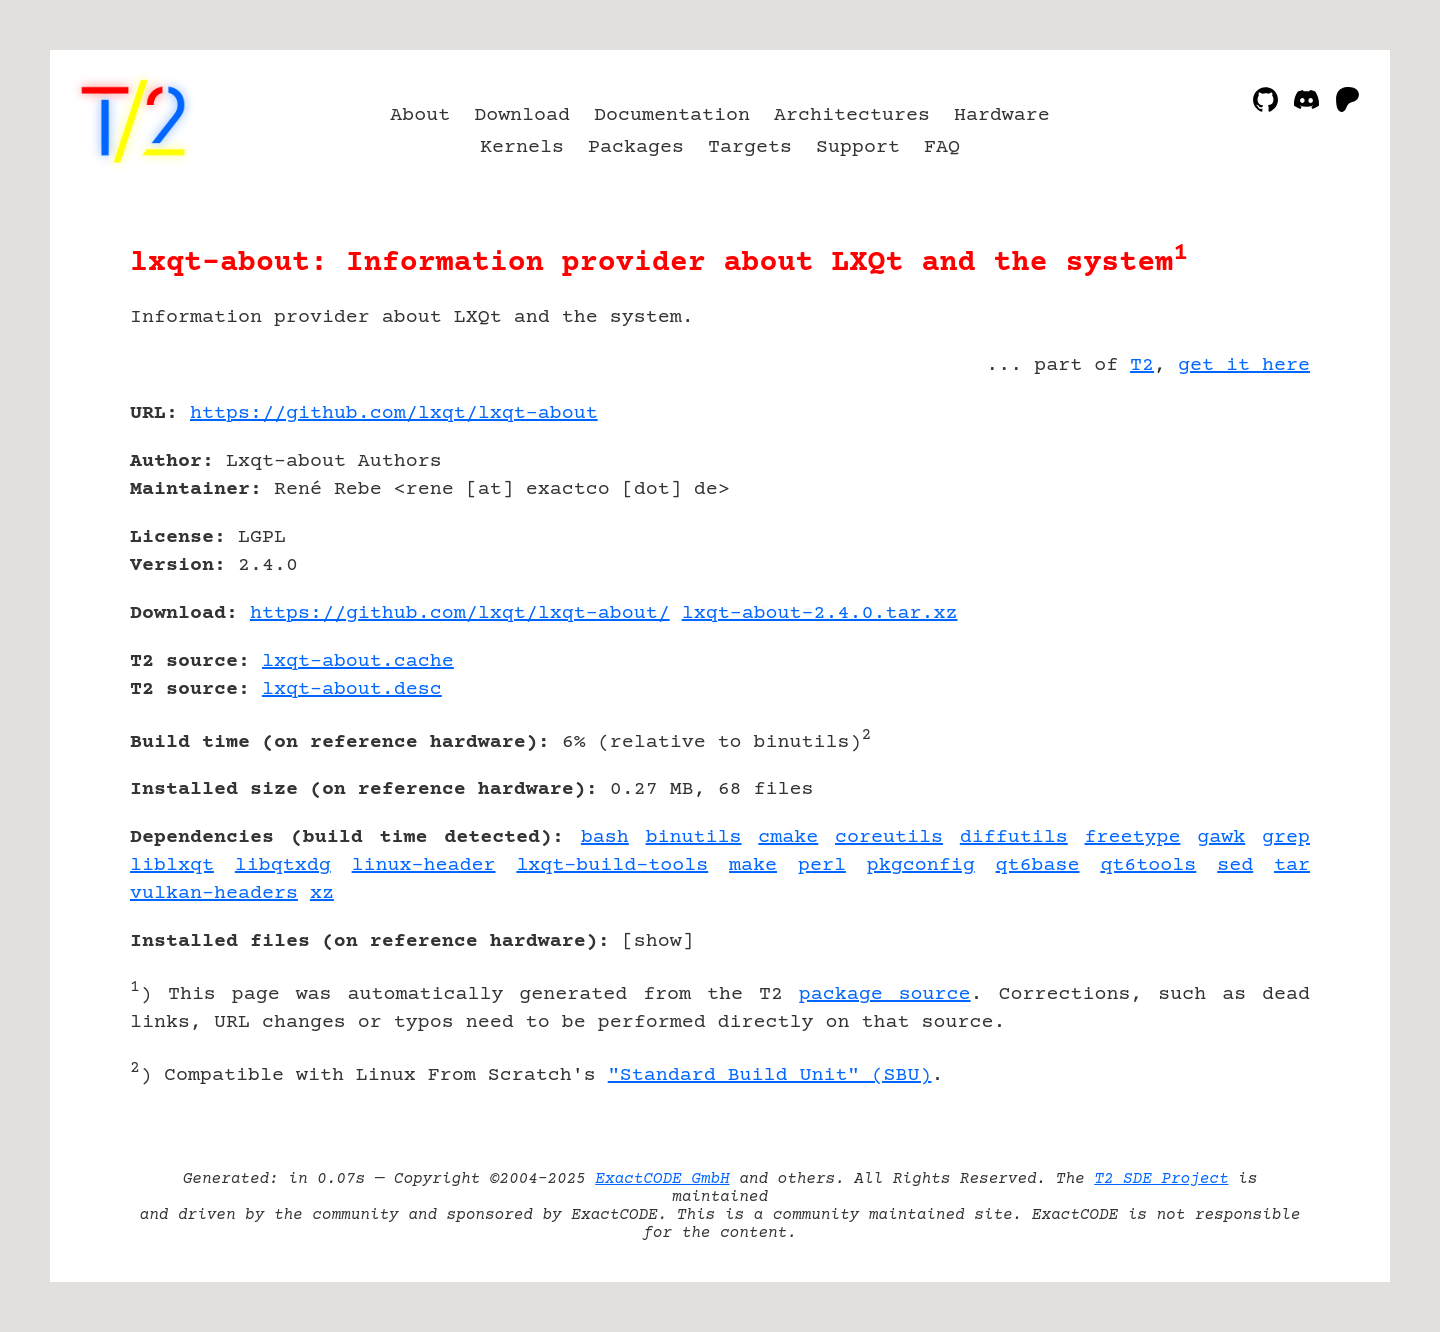  I want to click on liblxqt, so click(172, 865).